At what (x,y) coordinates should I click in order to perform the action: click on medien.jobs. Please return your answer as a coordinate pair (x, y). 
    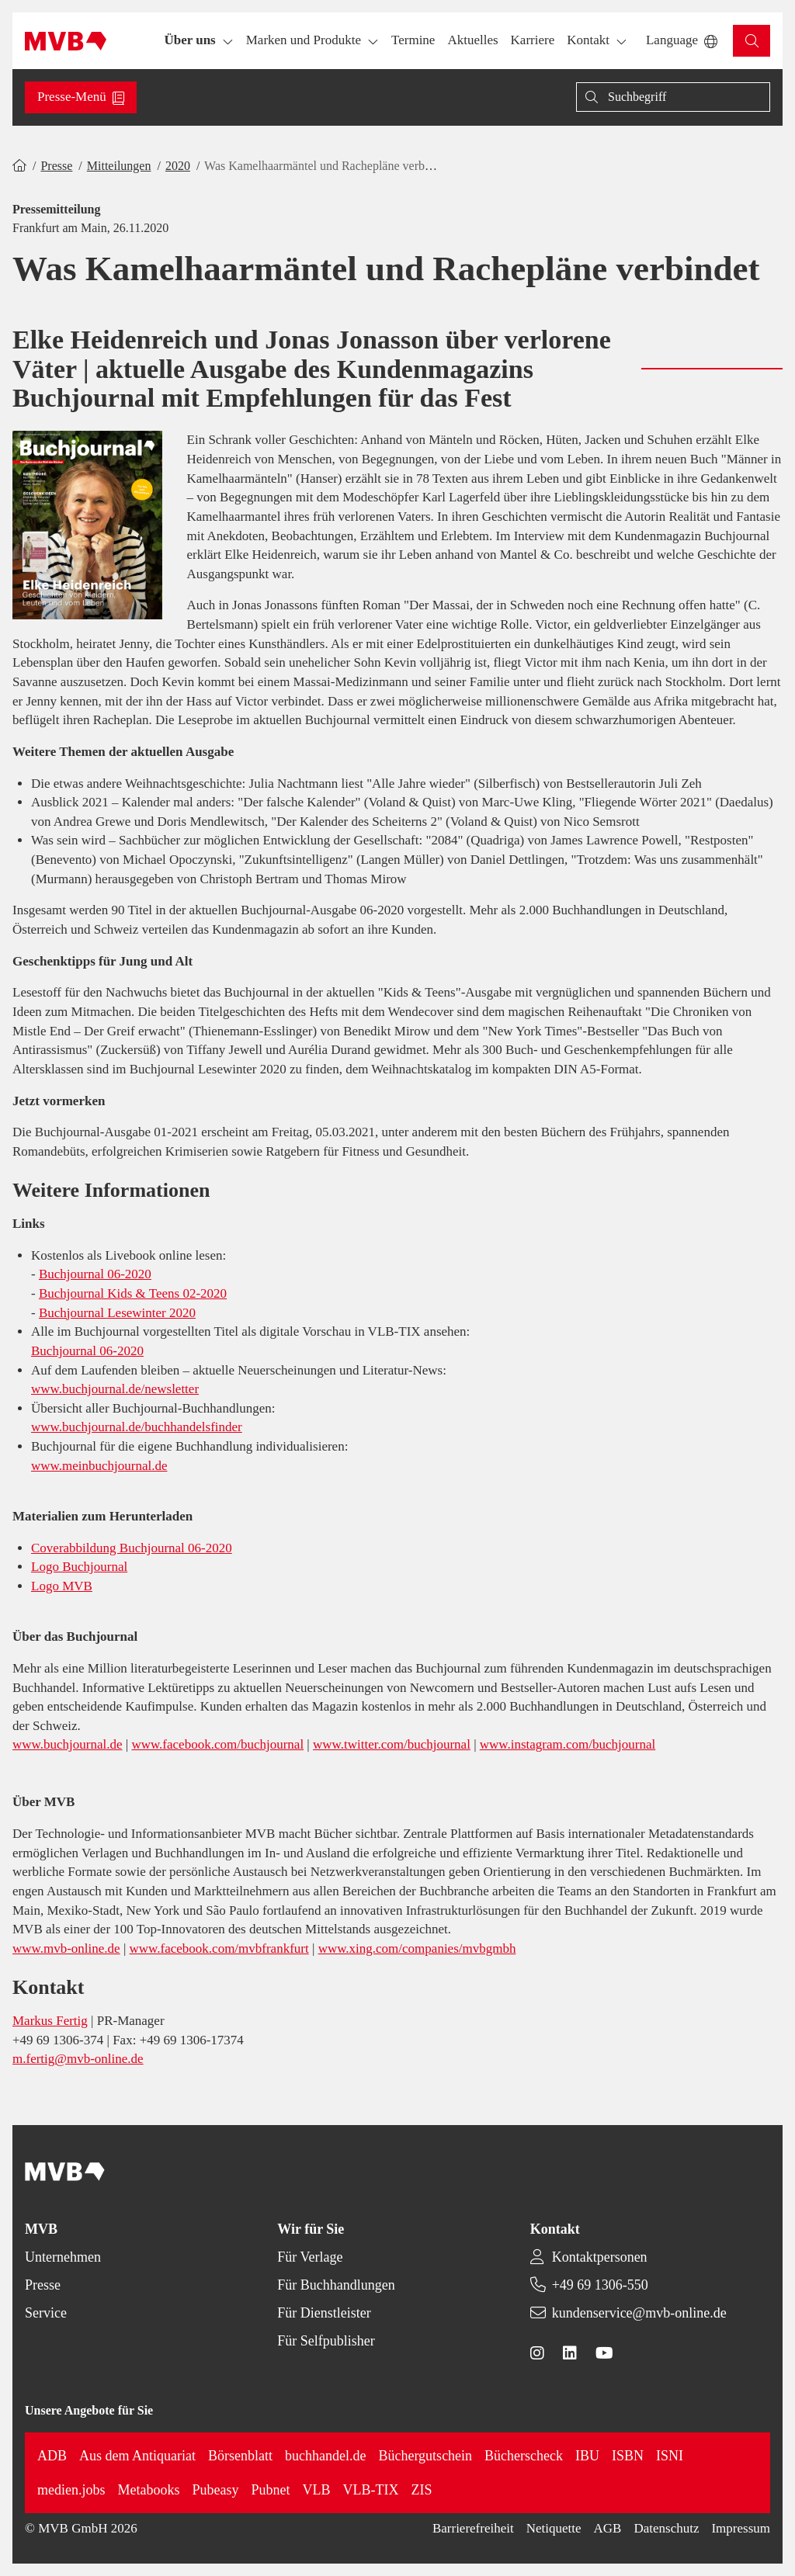
    Looking at the image, I should click on (71, 2490).